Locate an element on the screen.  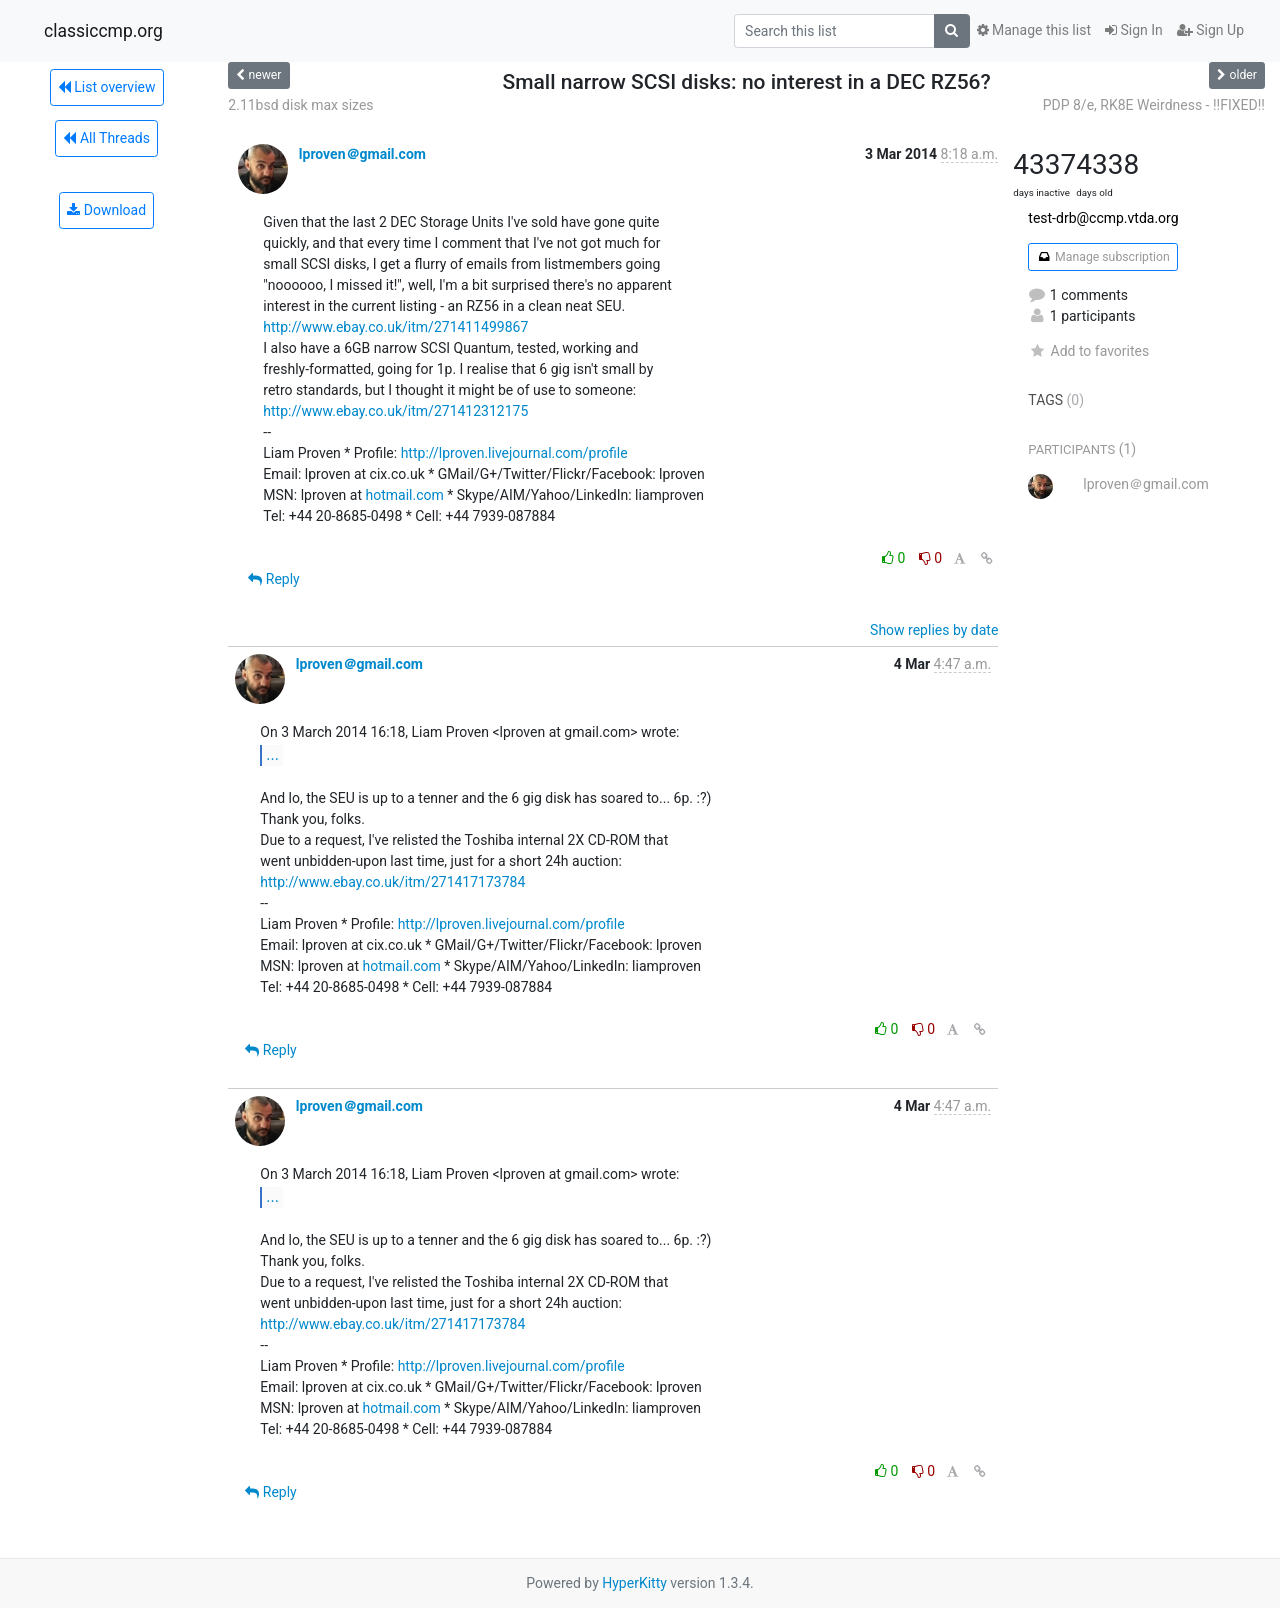
... is located at coordinates (272, 754).